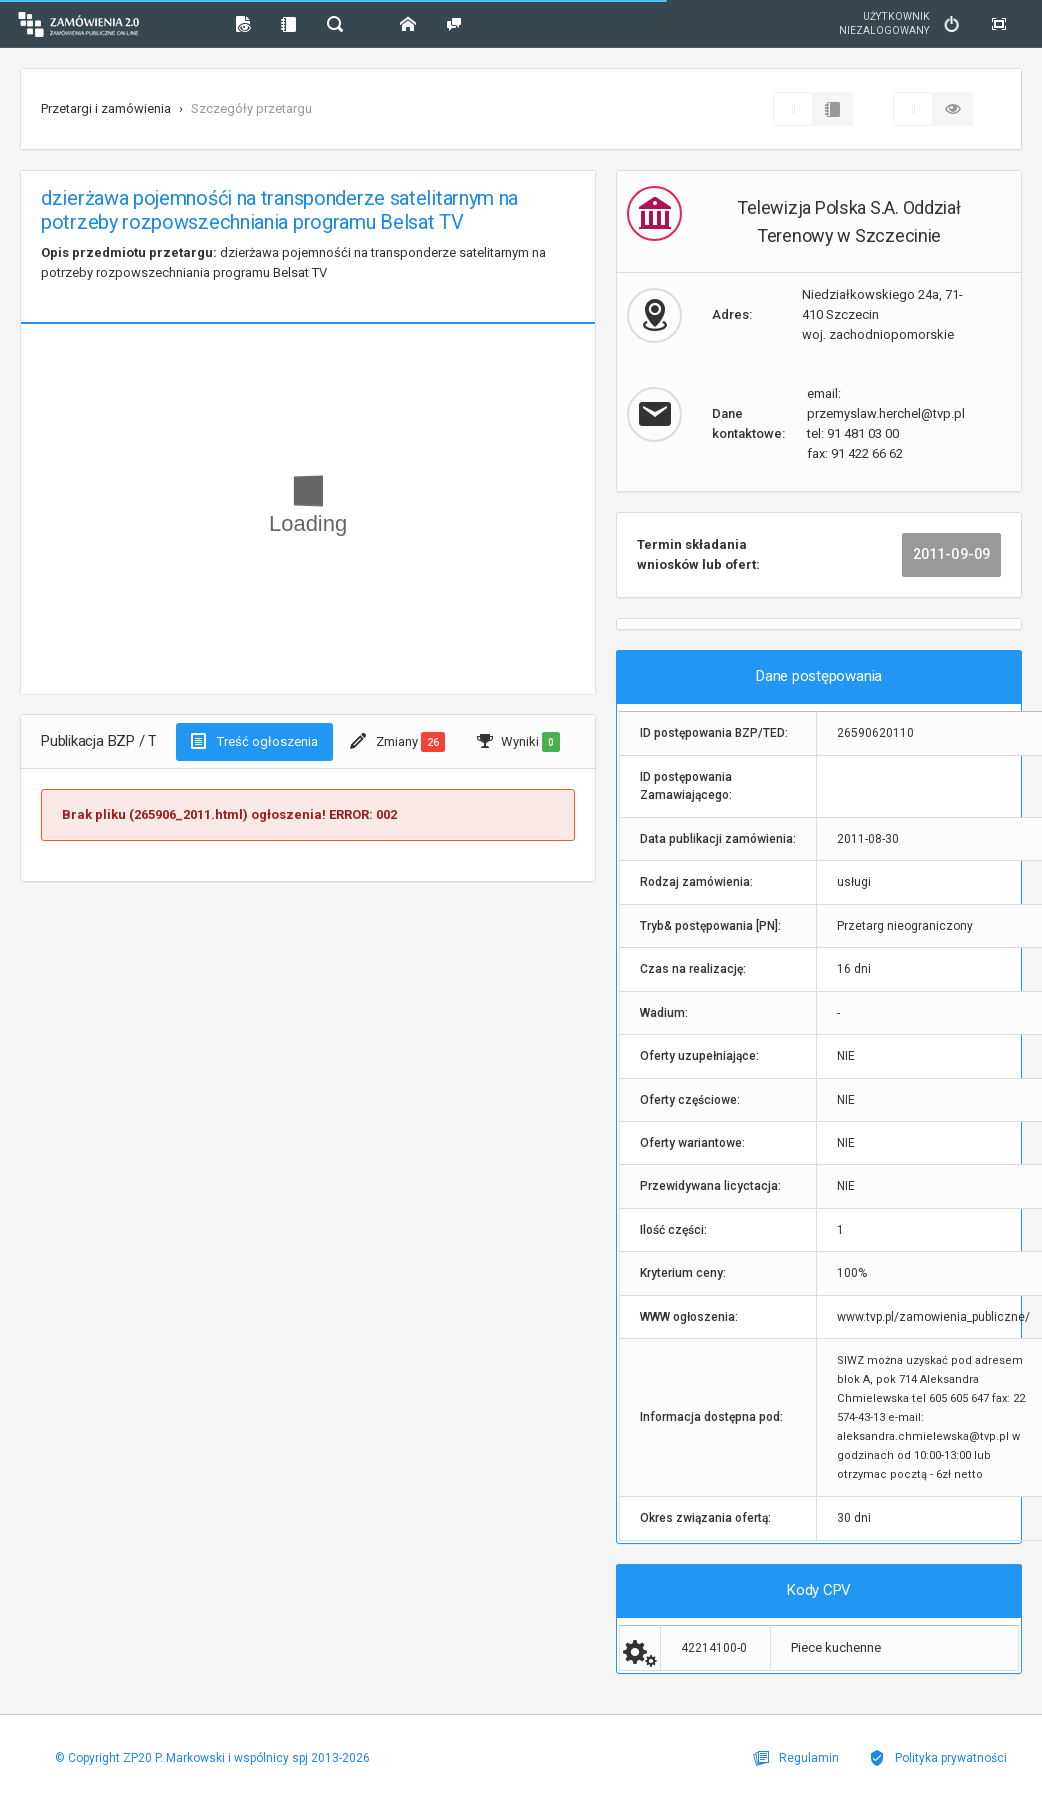 The width and height of the screenshot is (1042, 1801). I want to click on dzierżawa pojemnośći na transponderze satelitarnym na potrzeby rozpowszechniania programu Belsat TV, so click(293, 262).